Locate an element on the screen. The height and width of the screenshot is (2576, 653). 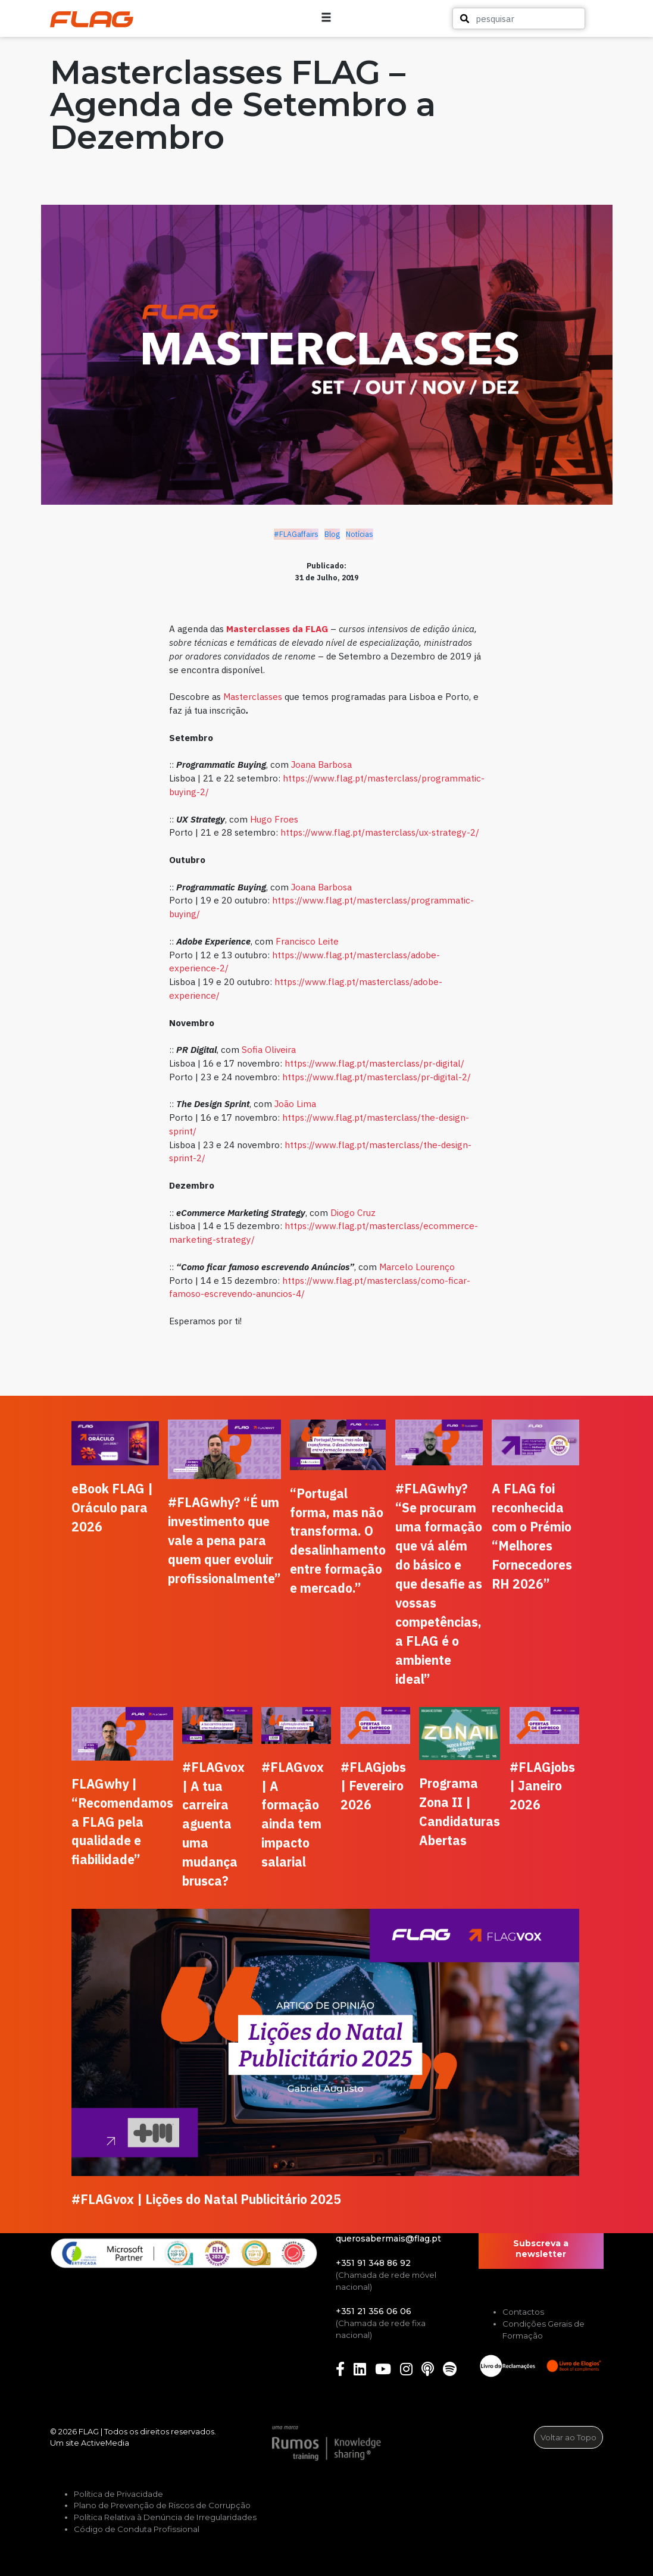
https://www.flag.pt/masterclass/pr-digital-2/ is located at coordinates (376, 1077).